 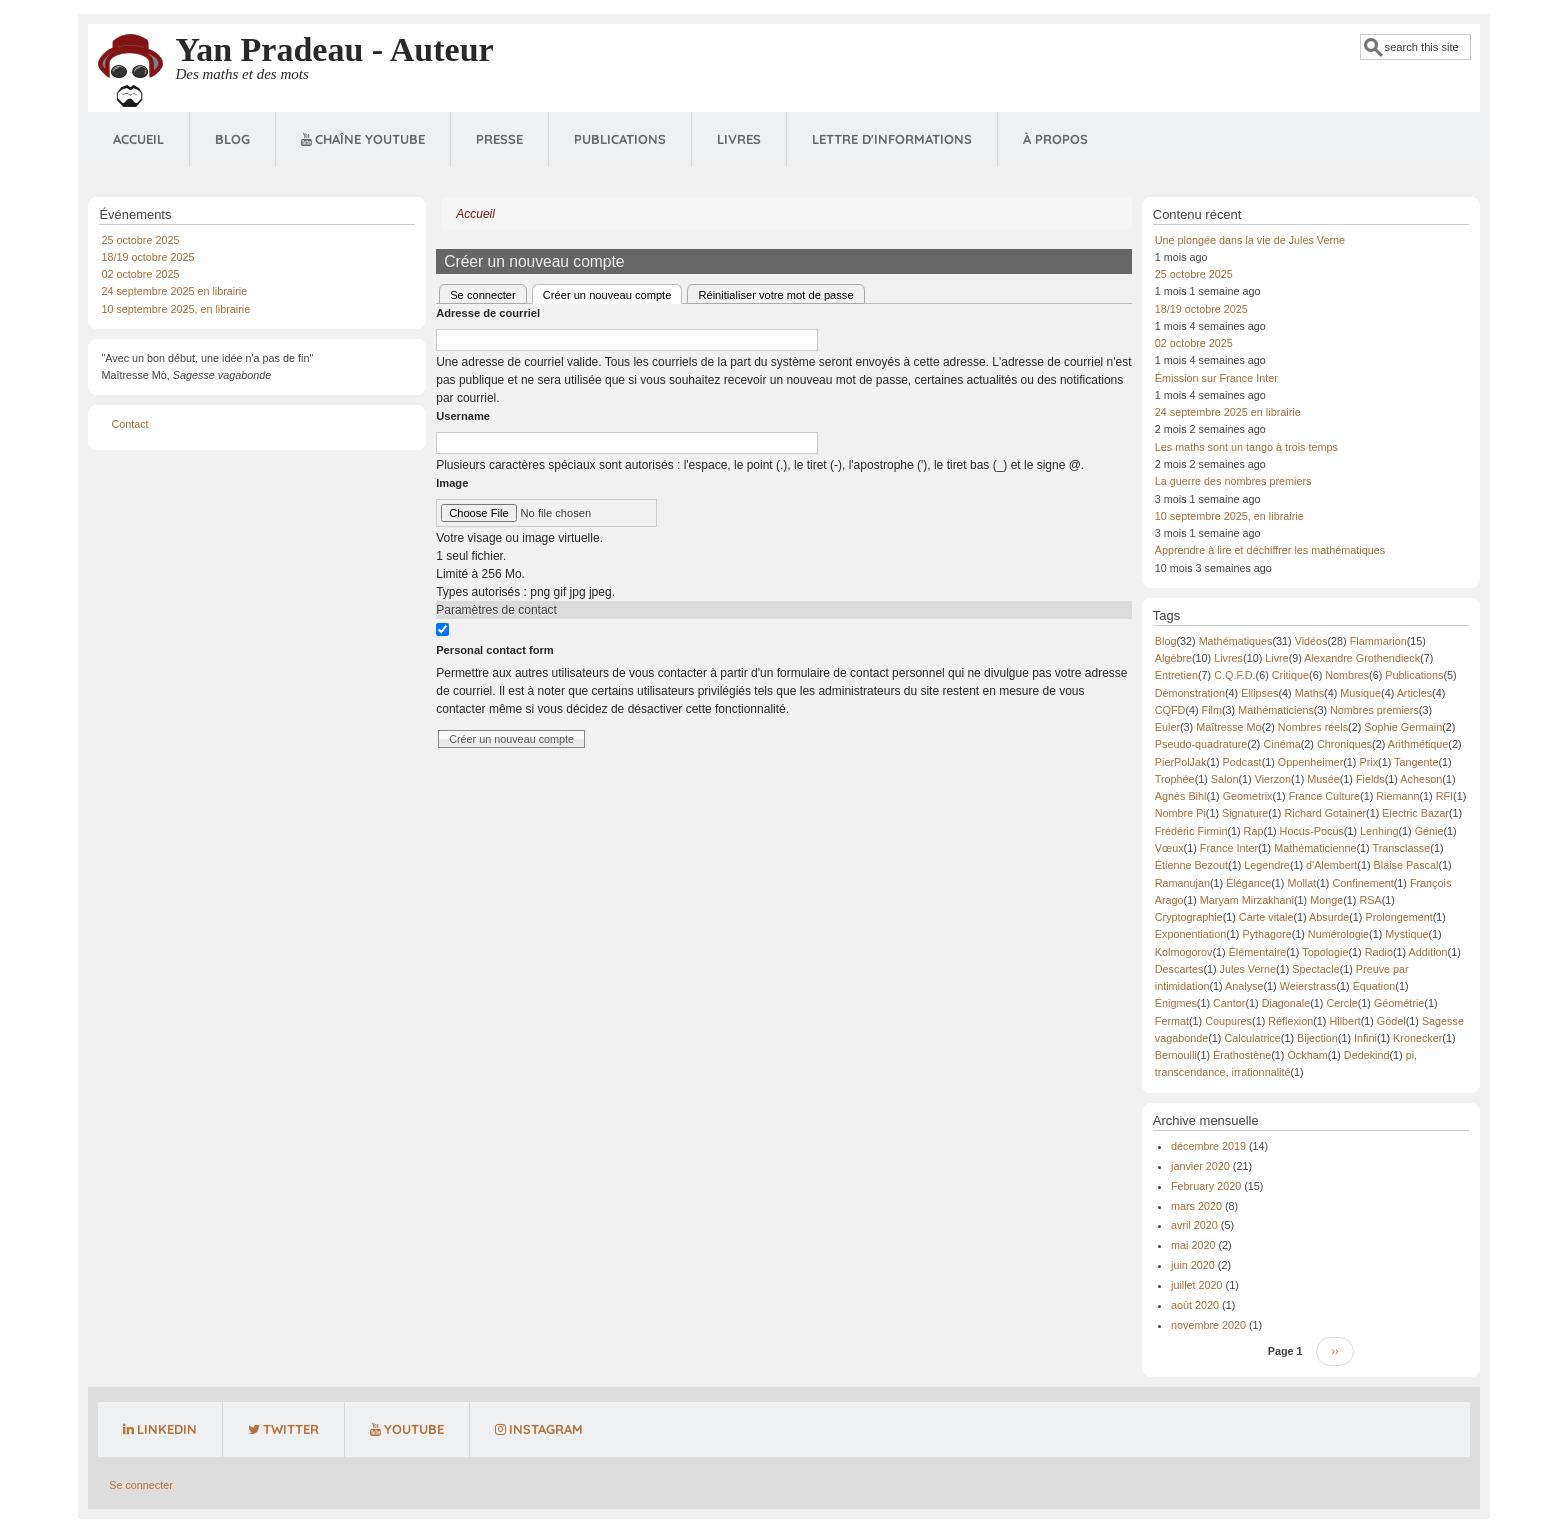 I want to click on Chroniques, so click(x=1344, y=744).